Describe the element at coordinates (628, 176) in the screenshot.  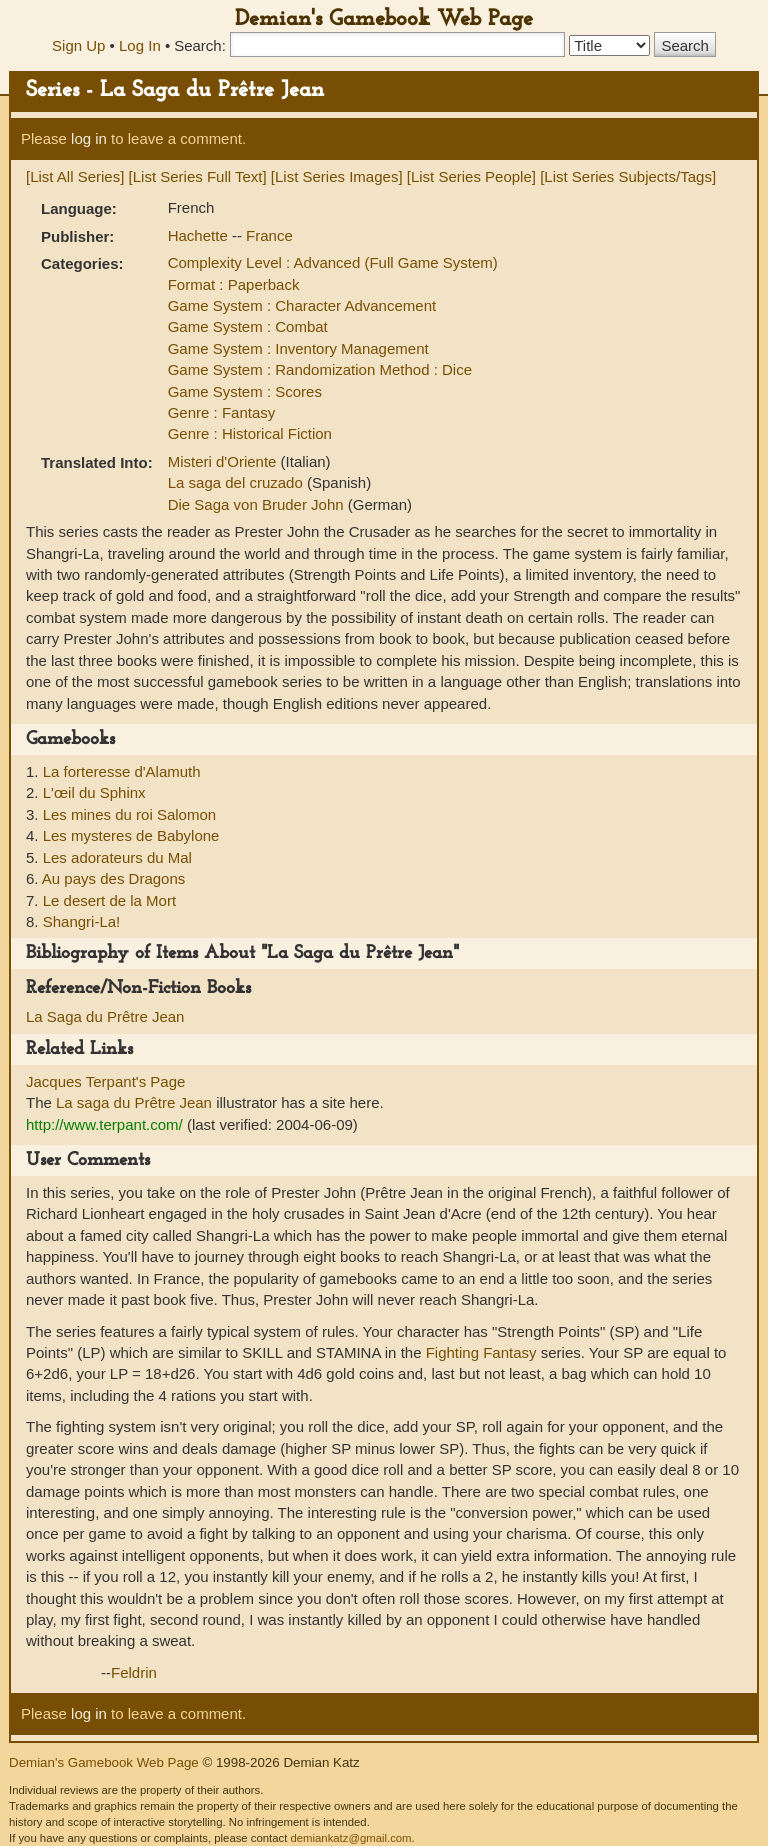
I see `[List Series Subjects/Tags]` at that location.